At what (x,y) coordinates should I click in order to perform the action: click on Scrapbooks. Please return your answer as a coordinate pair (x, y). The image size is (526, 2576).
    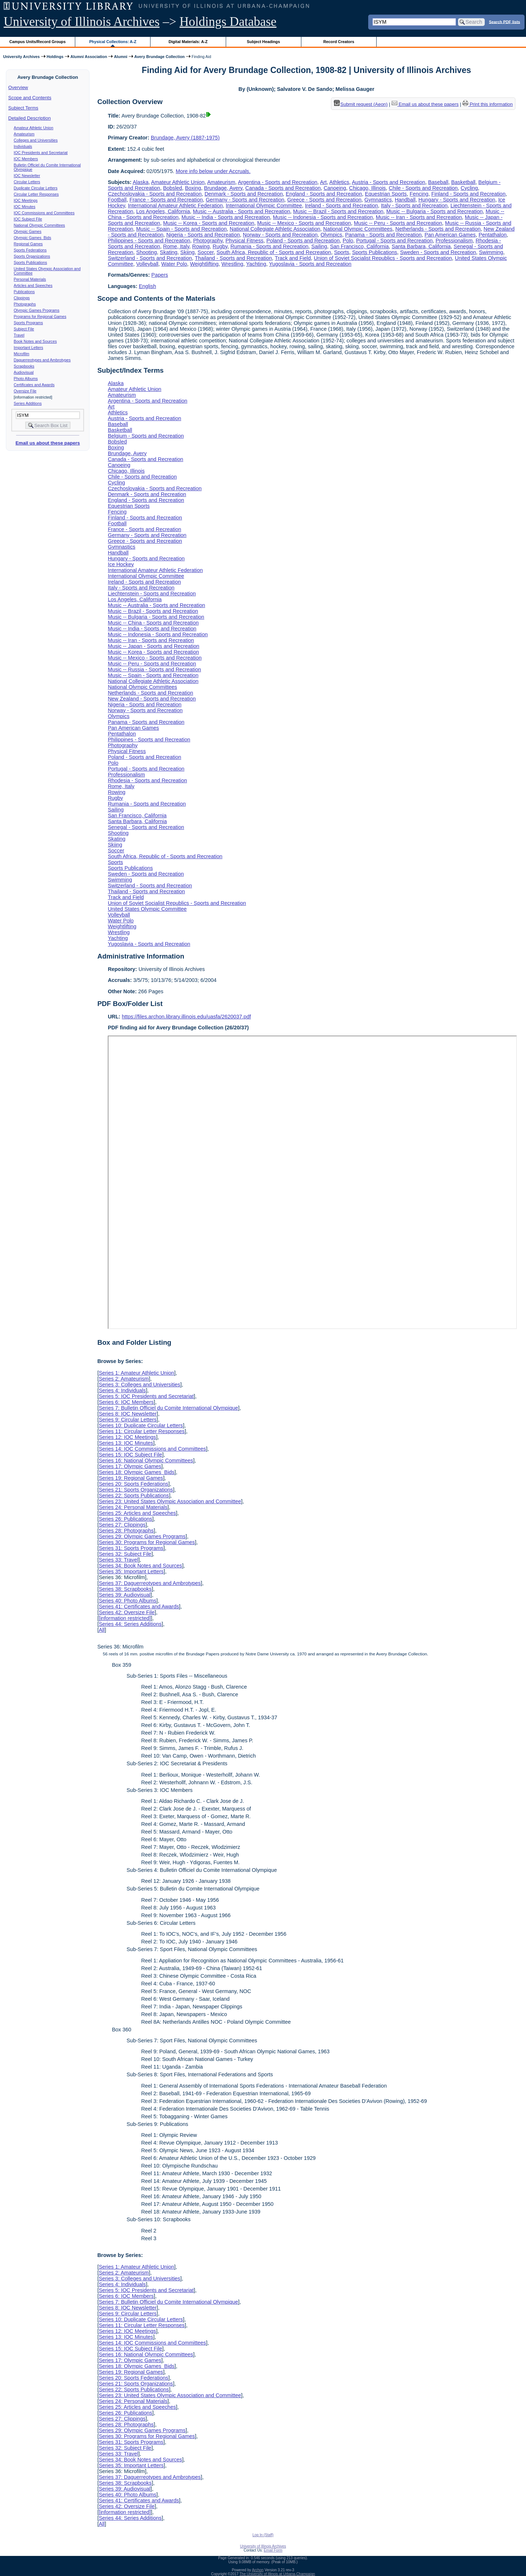
    Looking at the image, I should click on (24, 366).